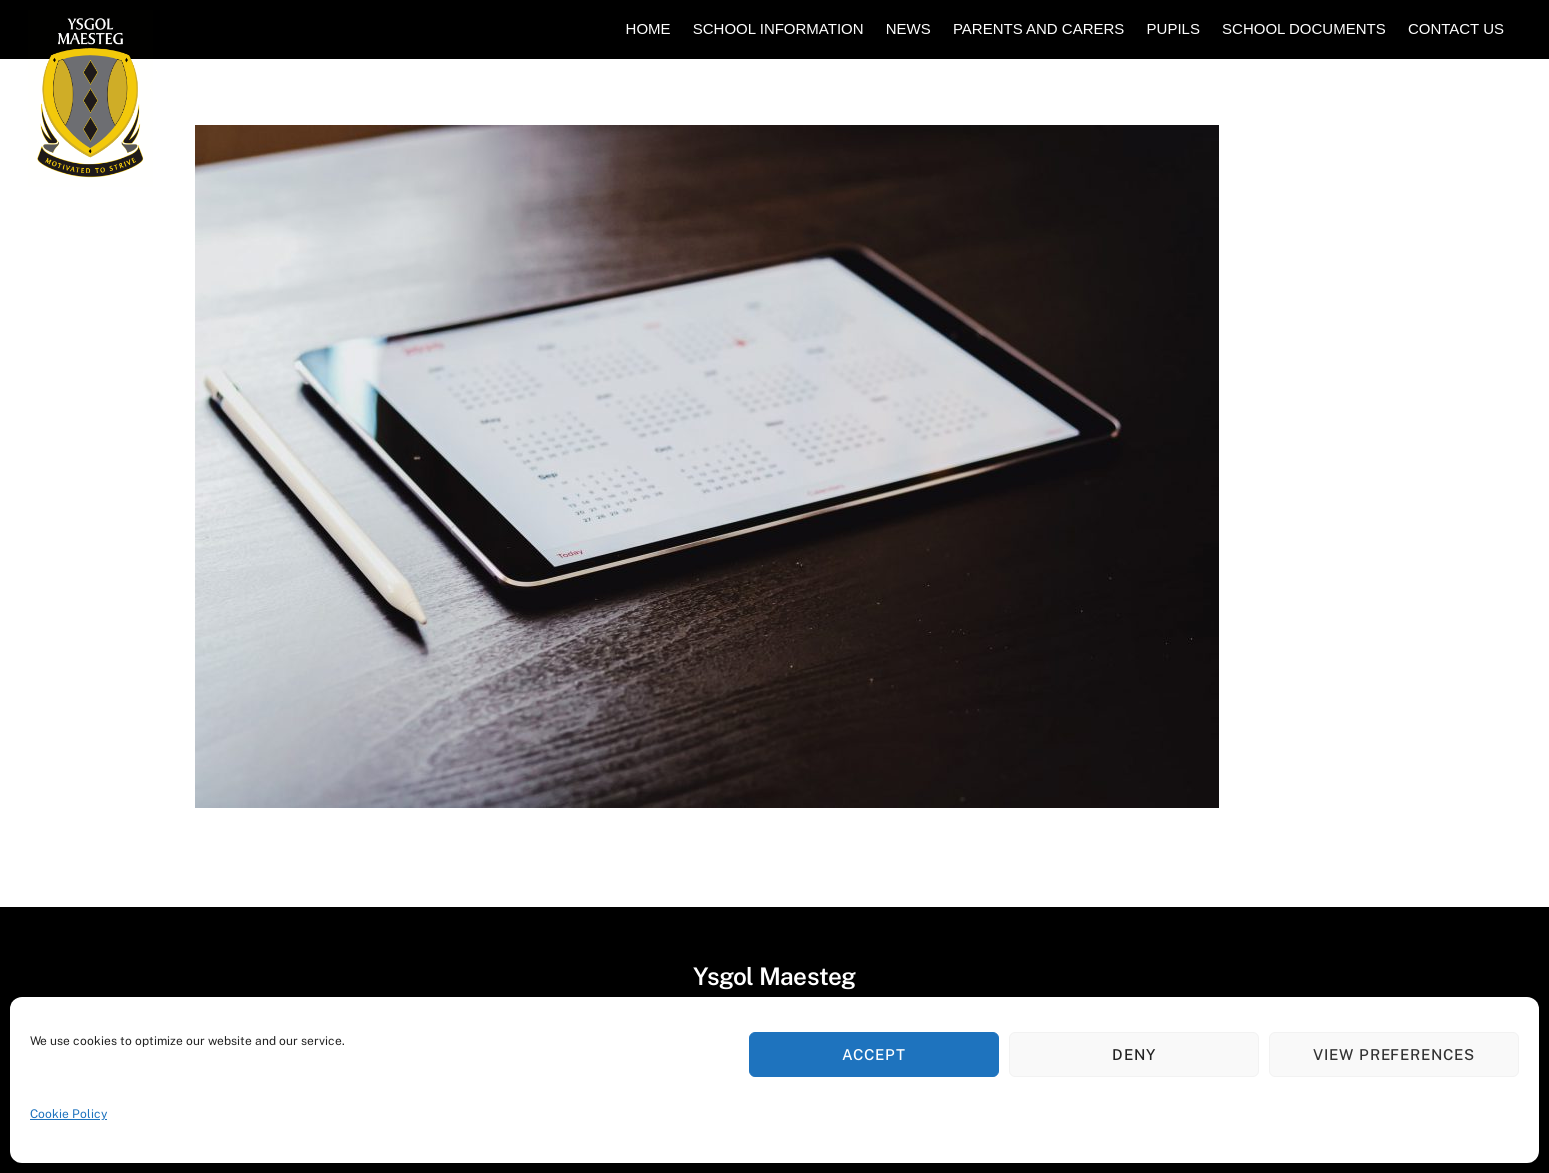  What do you see at coordinates (1456, 28) in the screenshot?
I see `Contact Us` at bounding box center [1456, 28].